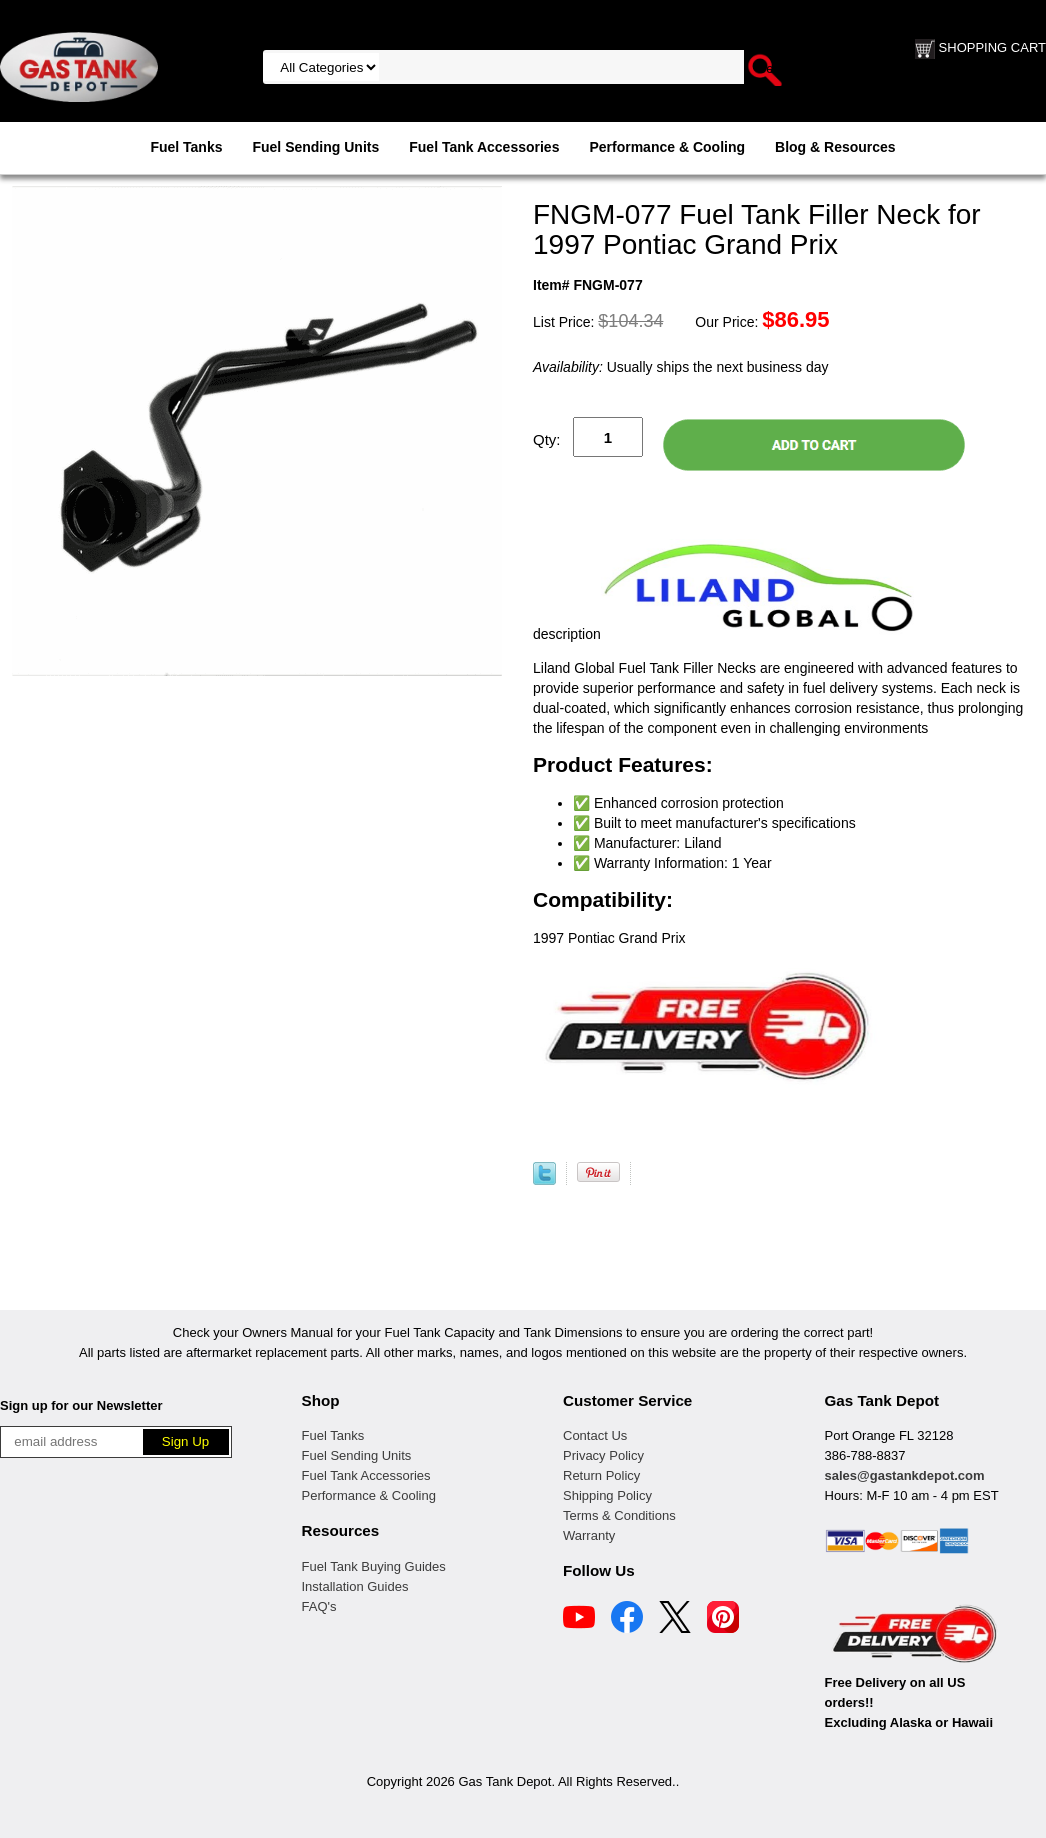 This screenshot has height=1838, width=1046. Describe the element at coordinates (374, 1566) in the screenshot. I see `Fuel Tank Buying Guides` at that location.